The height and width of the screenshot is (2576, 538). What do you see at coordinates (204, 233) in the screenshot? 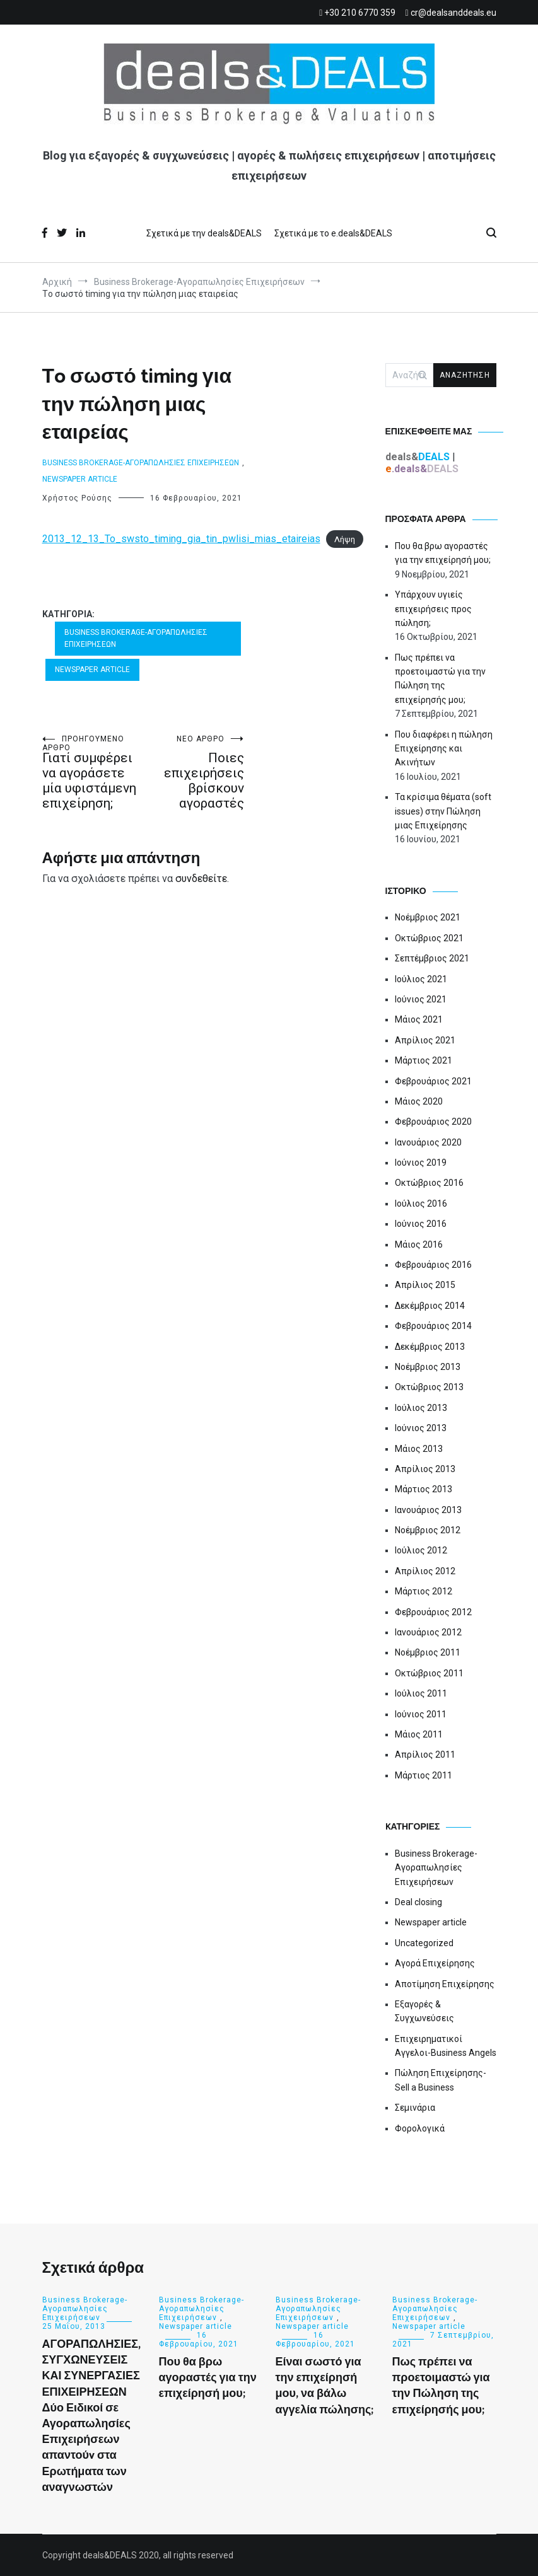
I see `Σχετικά με την deals&DEALS` at bounding box center [204, 233].